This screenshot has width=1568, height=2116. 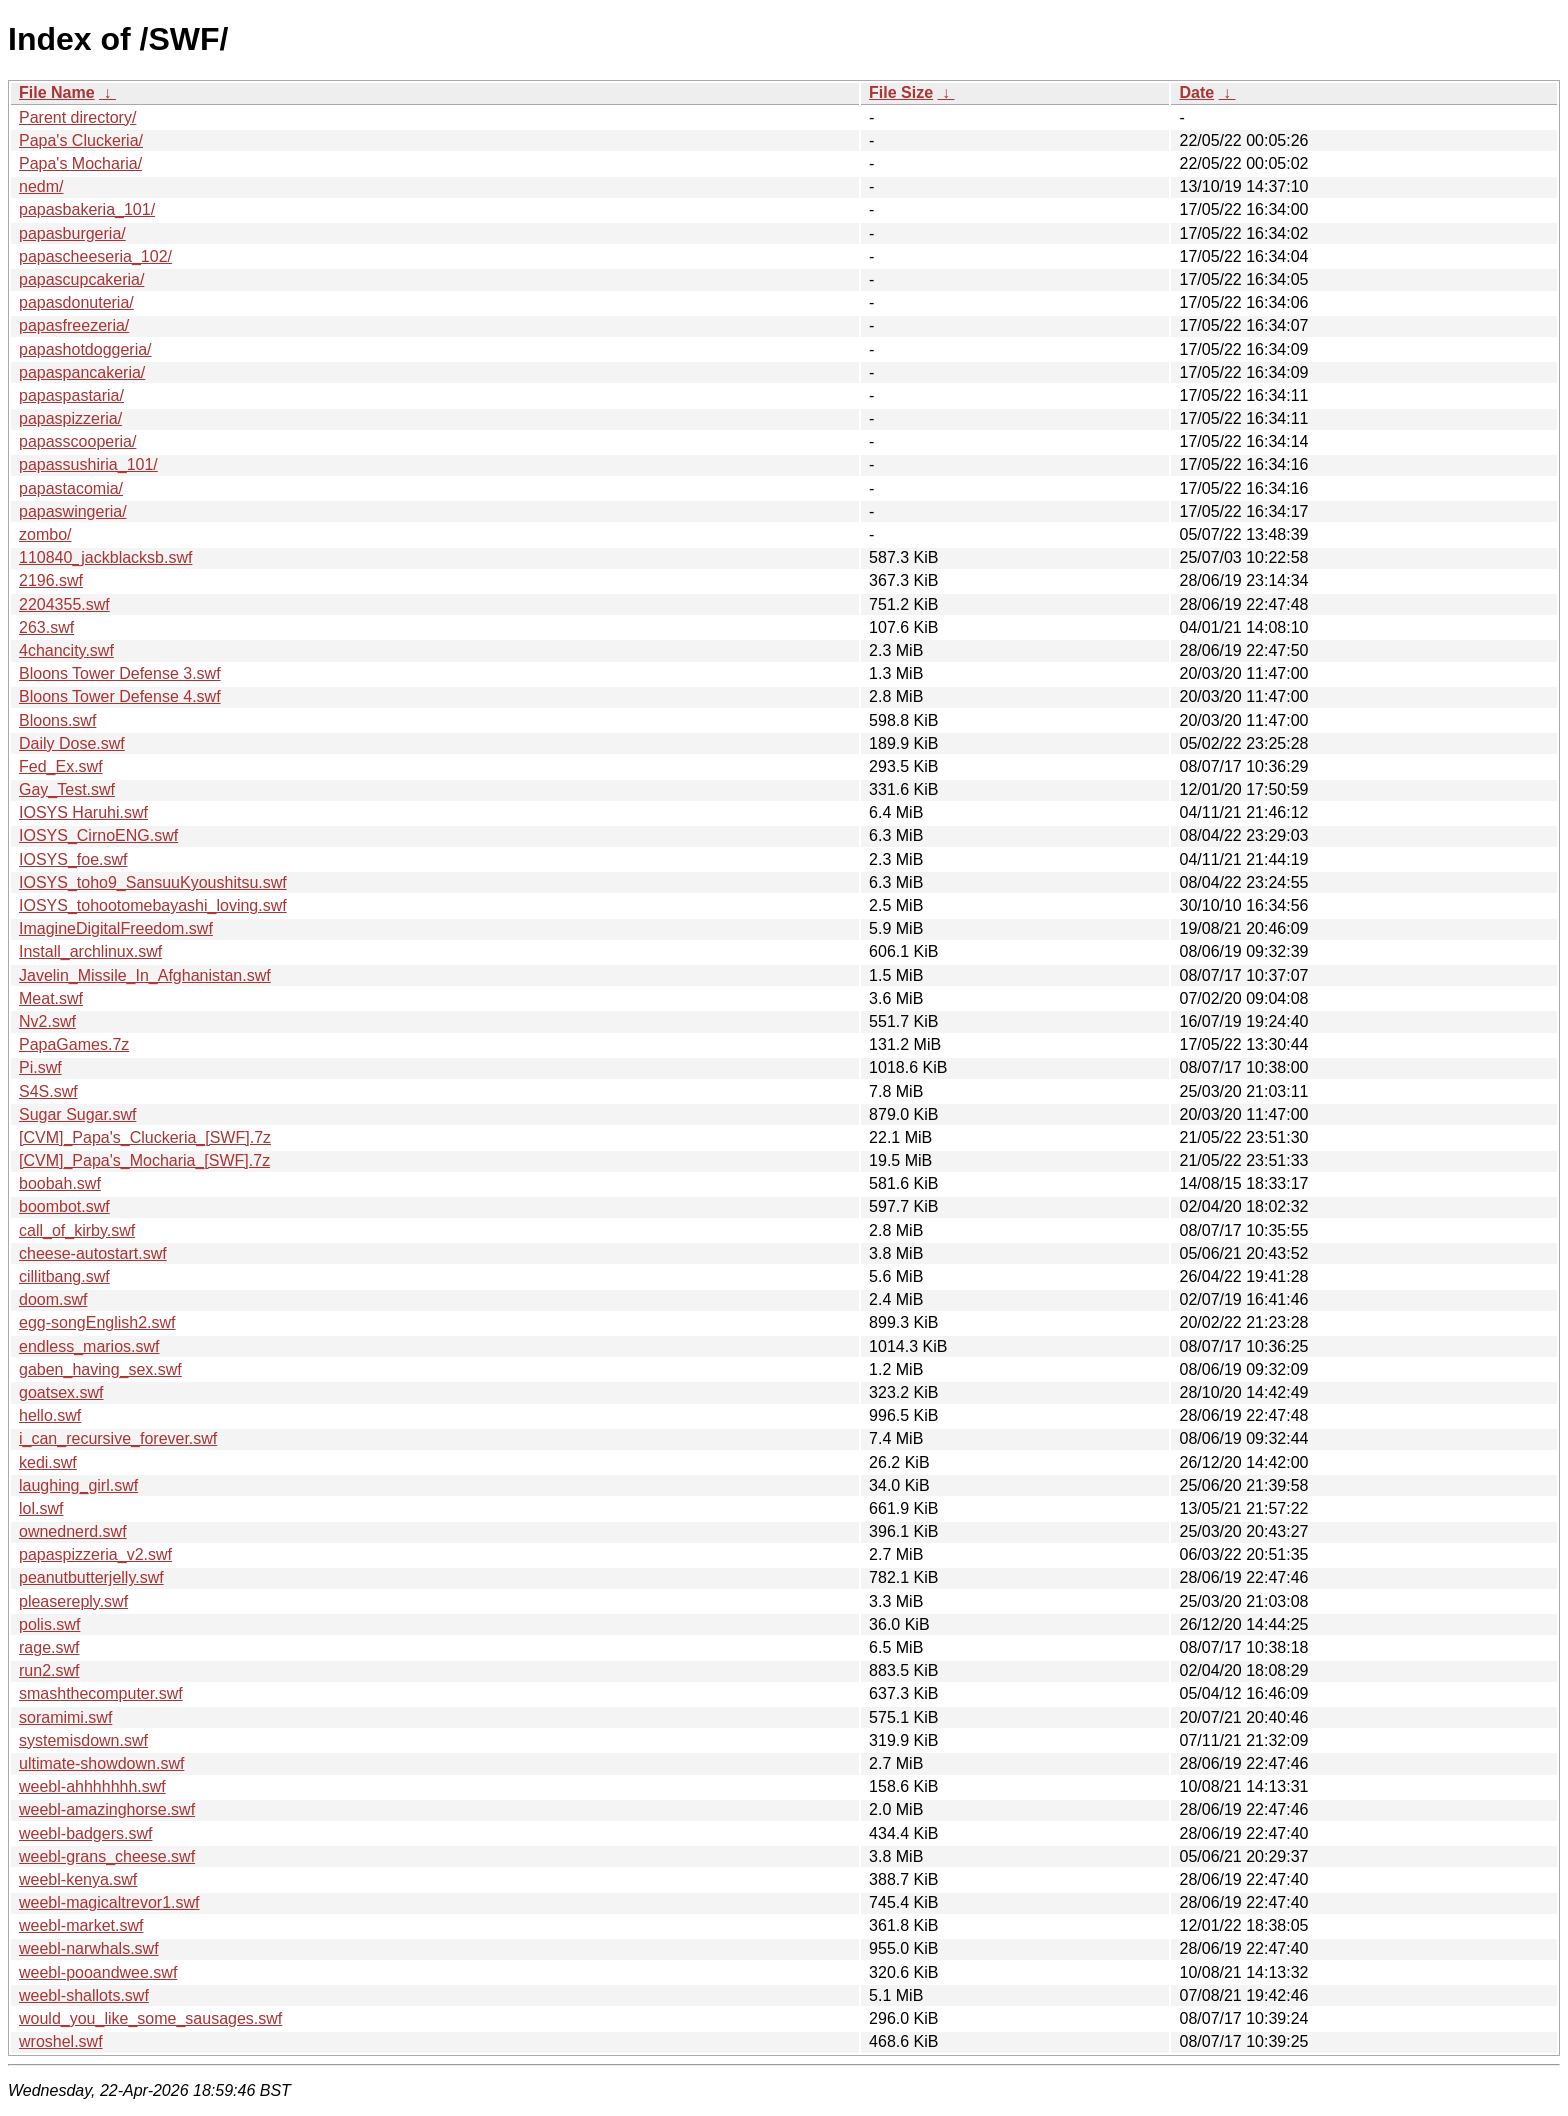 What do you see at coordinates (41, 1508) in the screenshot?
I see `lol.swf` at bounding box center [41, 1508].